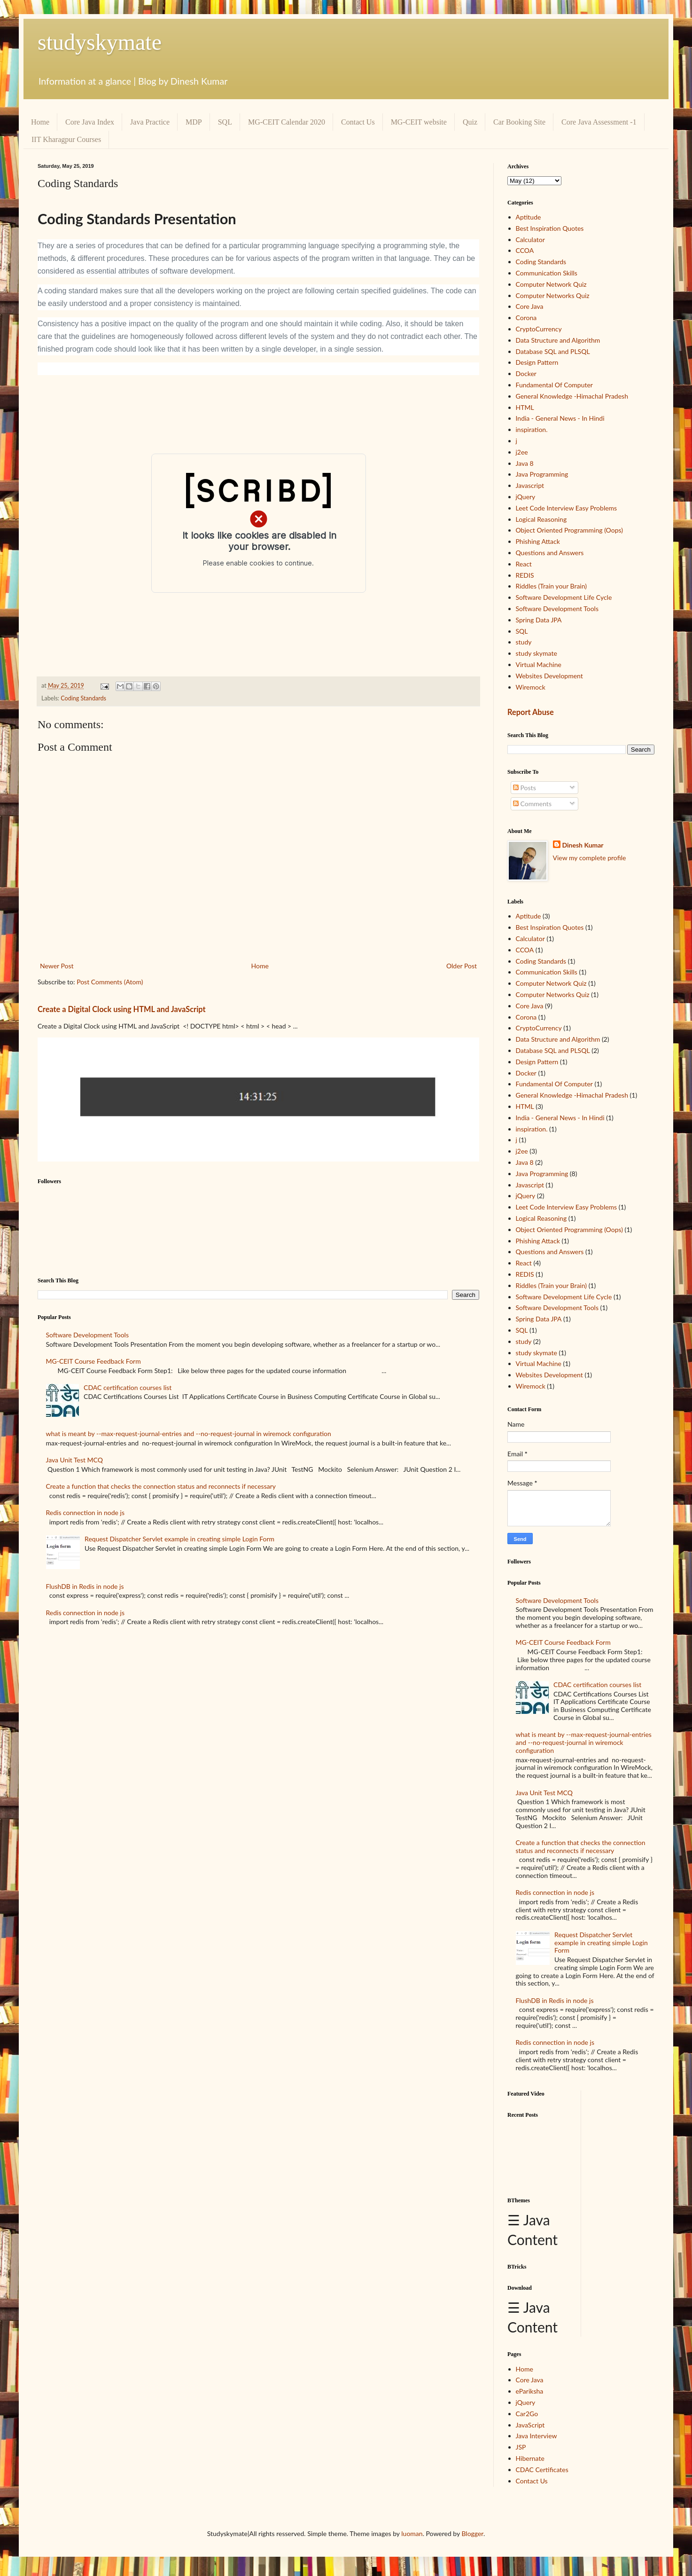  Describe the element at coordinates (530, 485) in the screenshot. I see `Javascript` at that location.